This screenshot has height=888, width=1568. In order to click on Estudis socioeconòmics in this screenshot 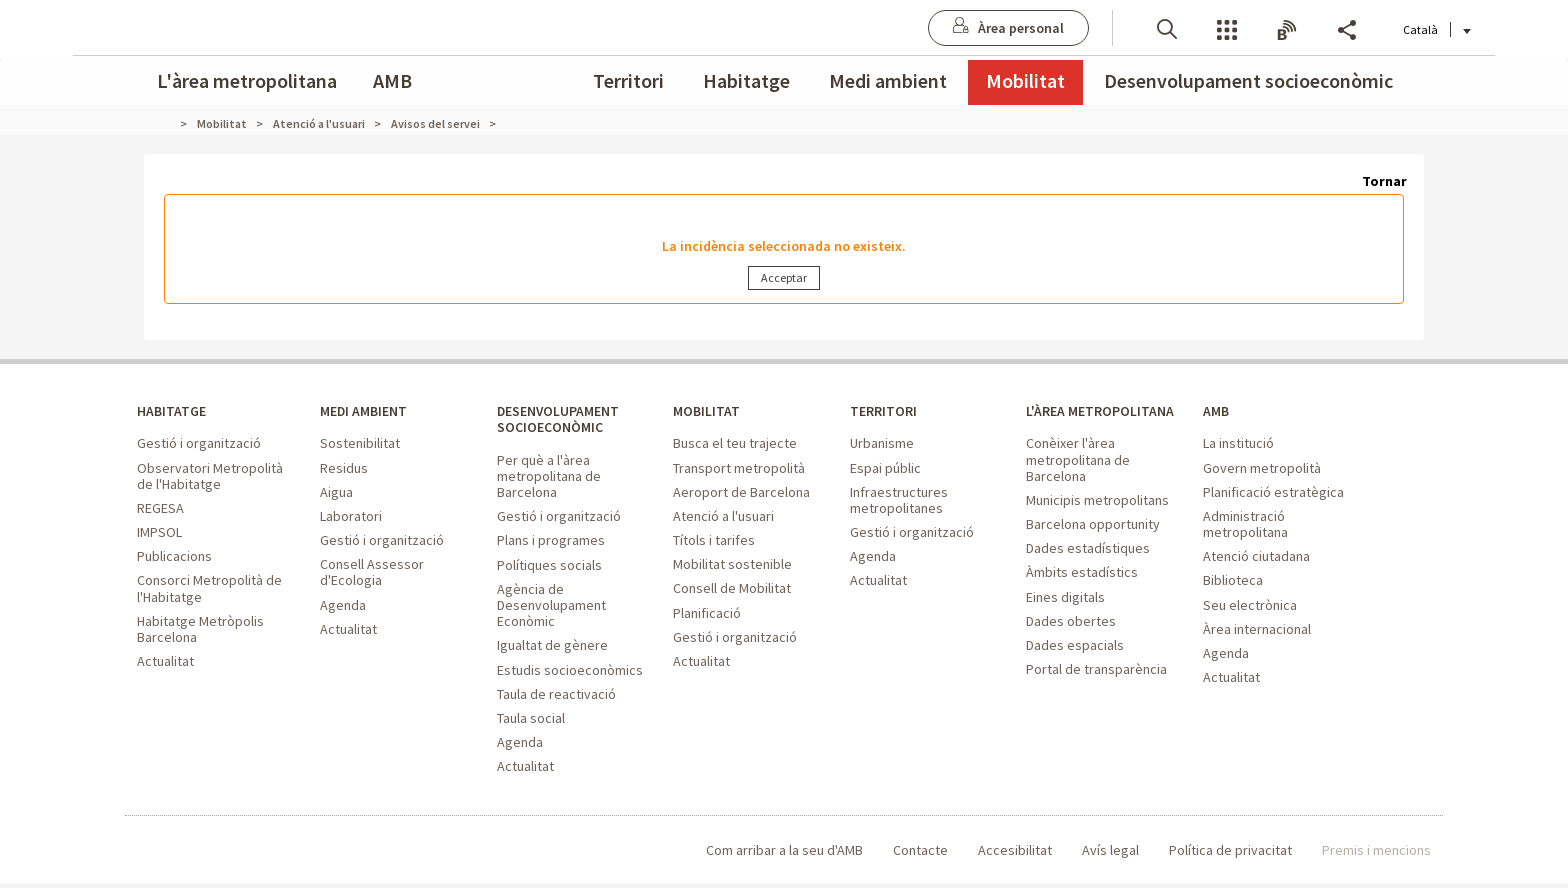, I will do `click(570, 675)`.